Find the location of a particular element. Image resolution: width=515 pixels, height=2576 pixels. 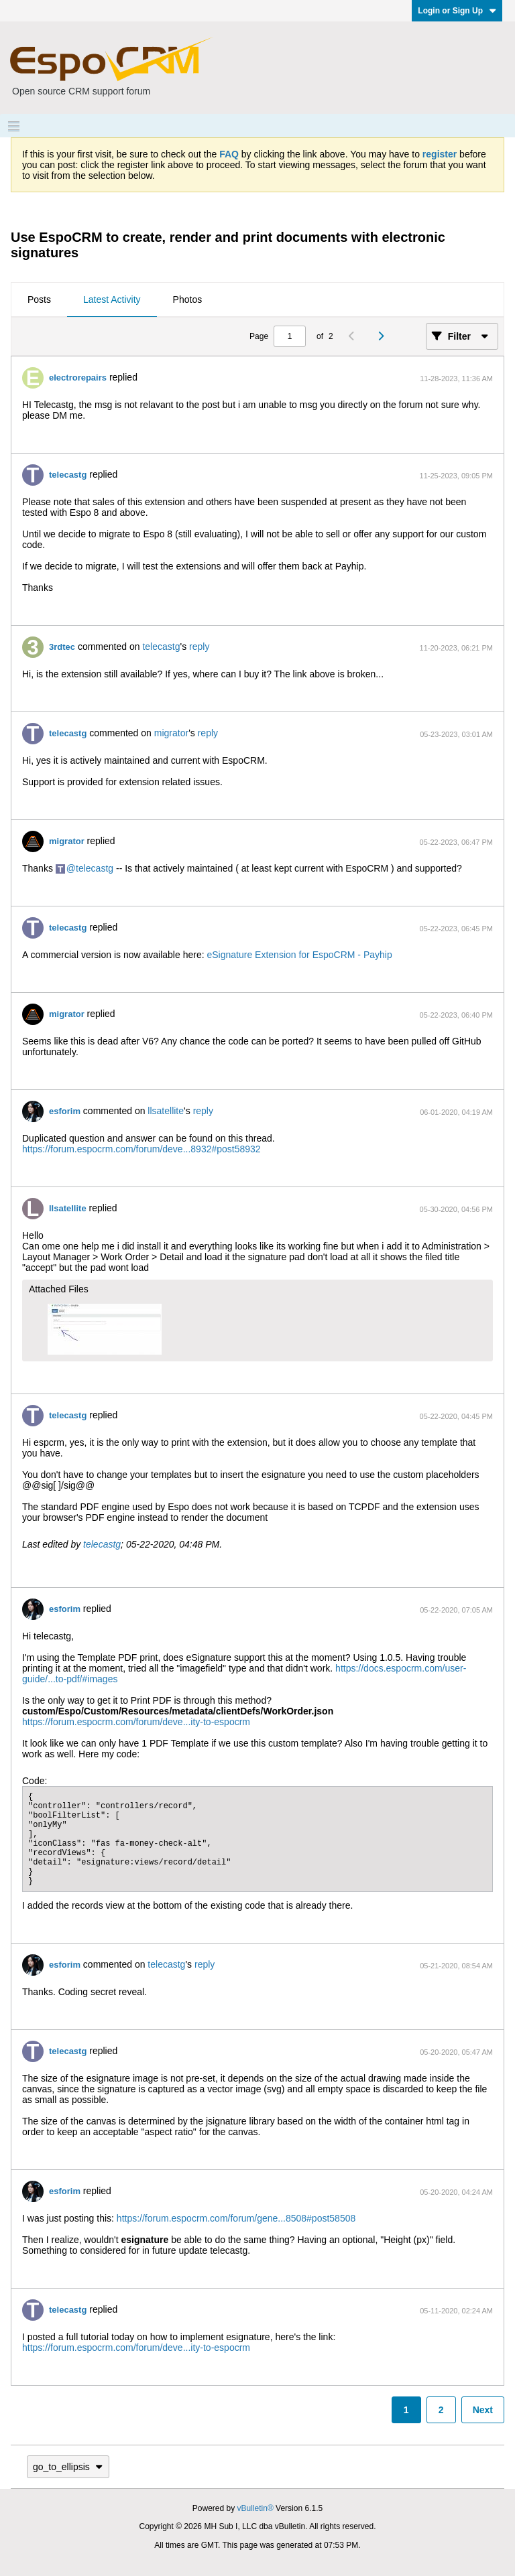

3rdtec is located at coordinates (62, 647).